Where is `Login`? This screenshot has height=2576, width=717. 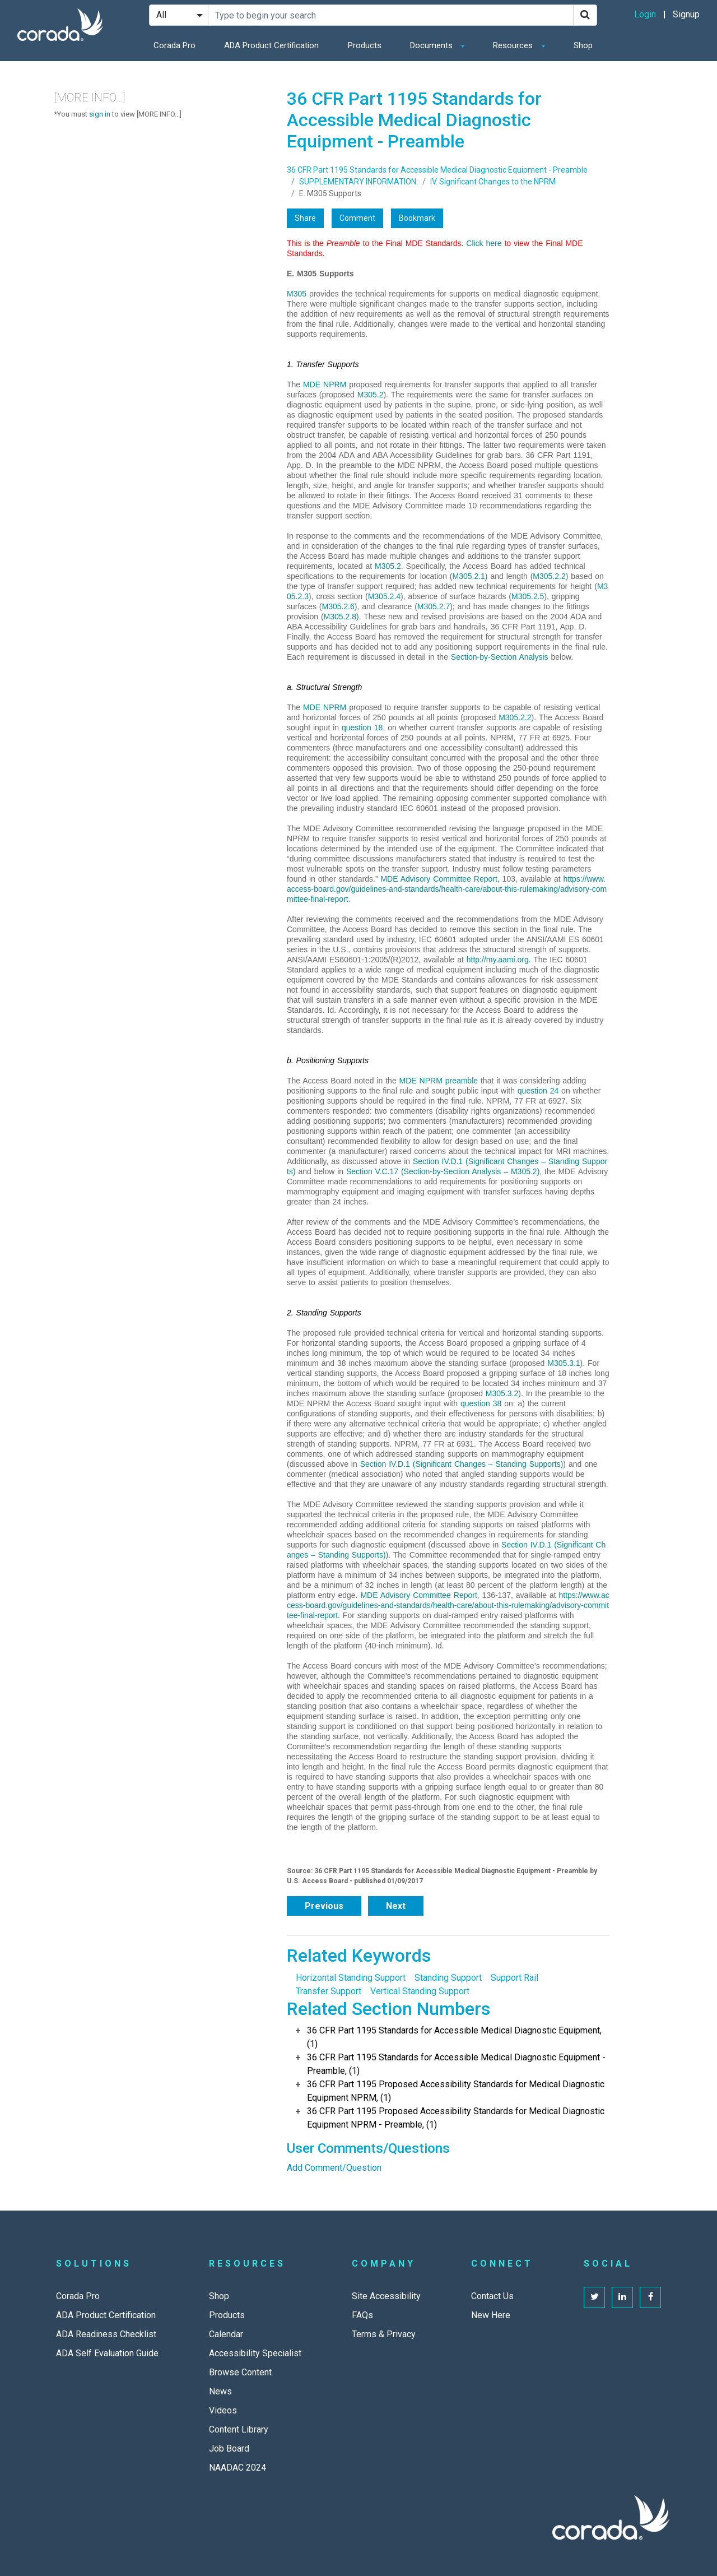
Login is located at coordinates (645, 14).